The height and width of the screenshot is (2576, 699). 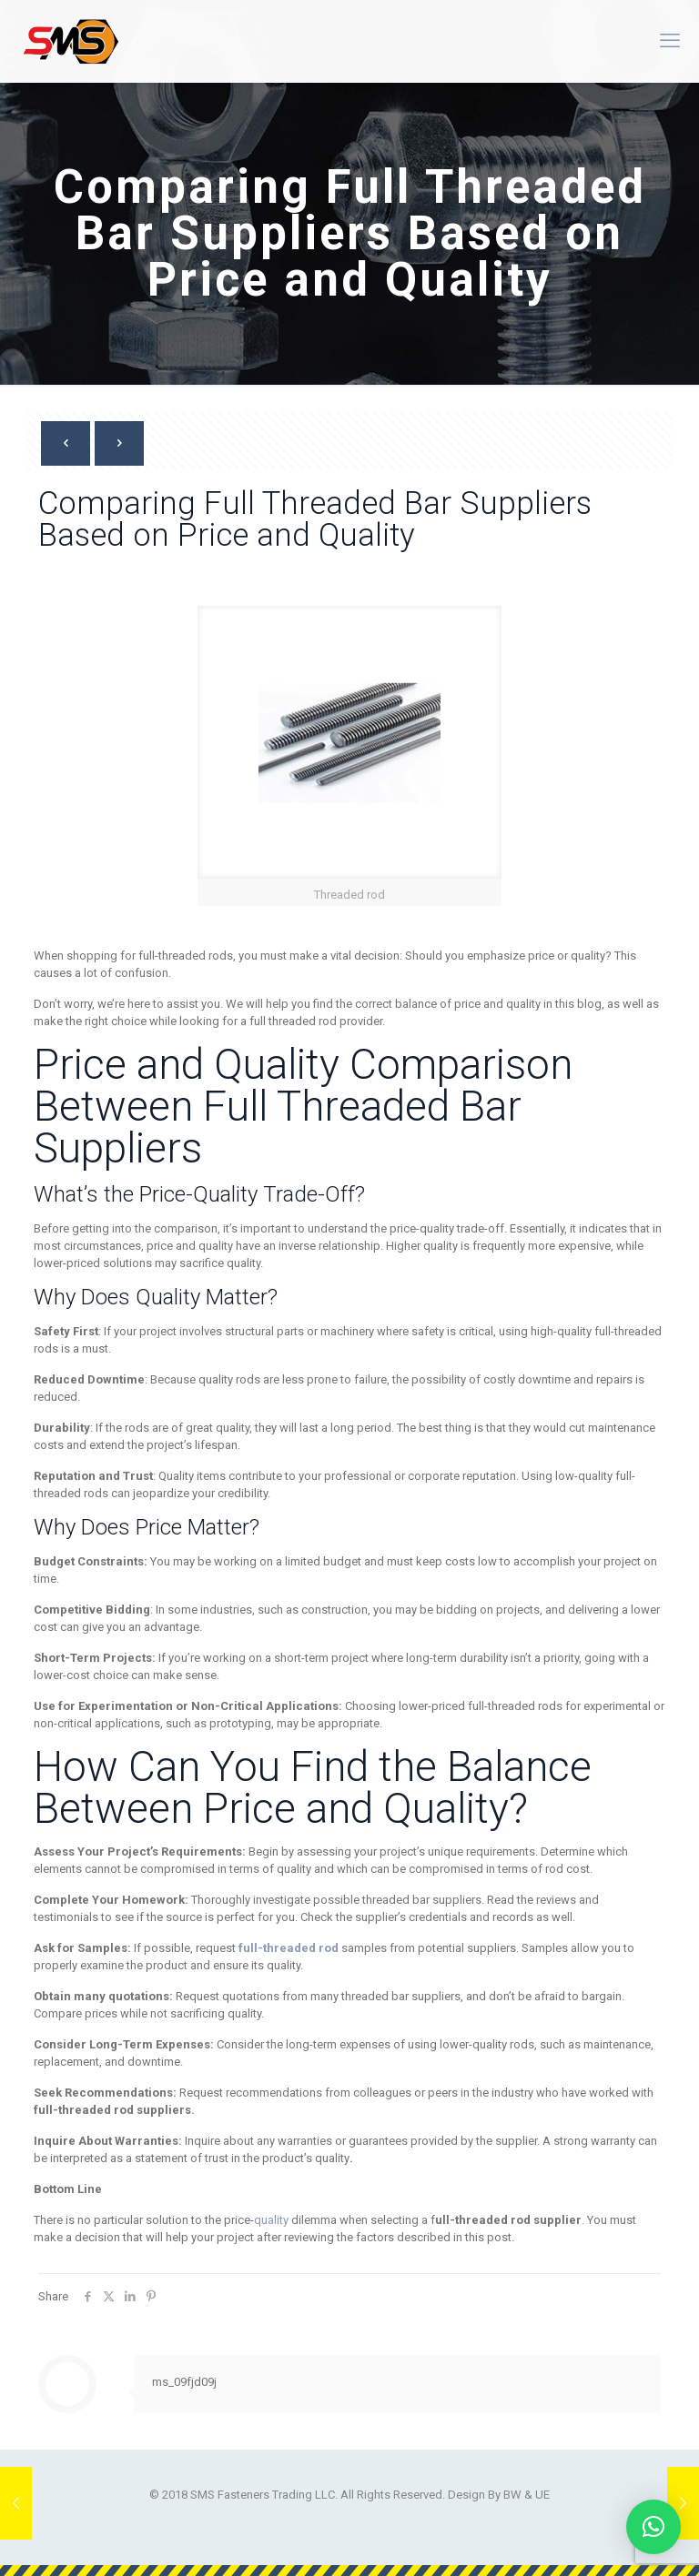 What do you see at coordinates (184, 2382) in the screenshot?
I see `ms_09fjd09j` at bounding box center [184, 2382].